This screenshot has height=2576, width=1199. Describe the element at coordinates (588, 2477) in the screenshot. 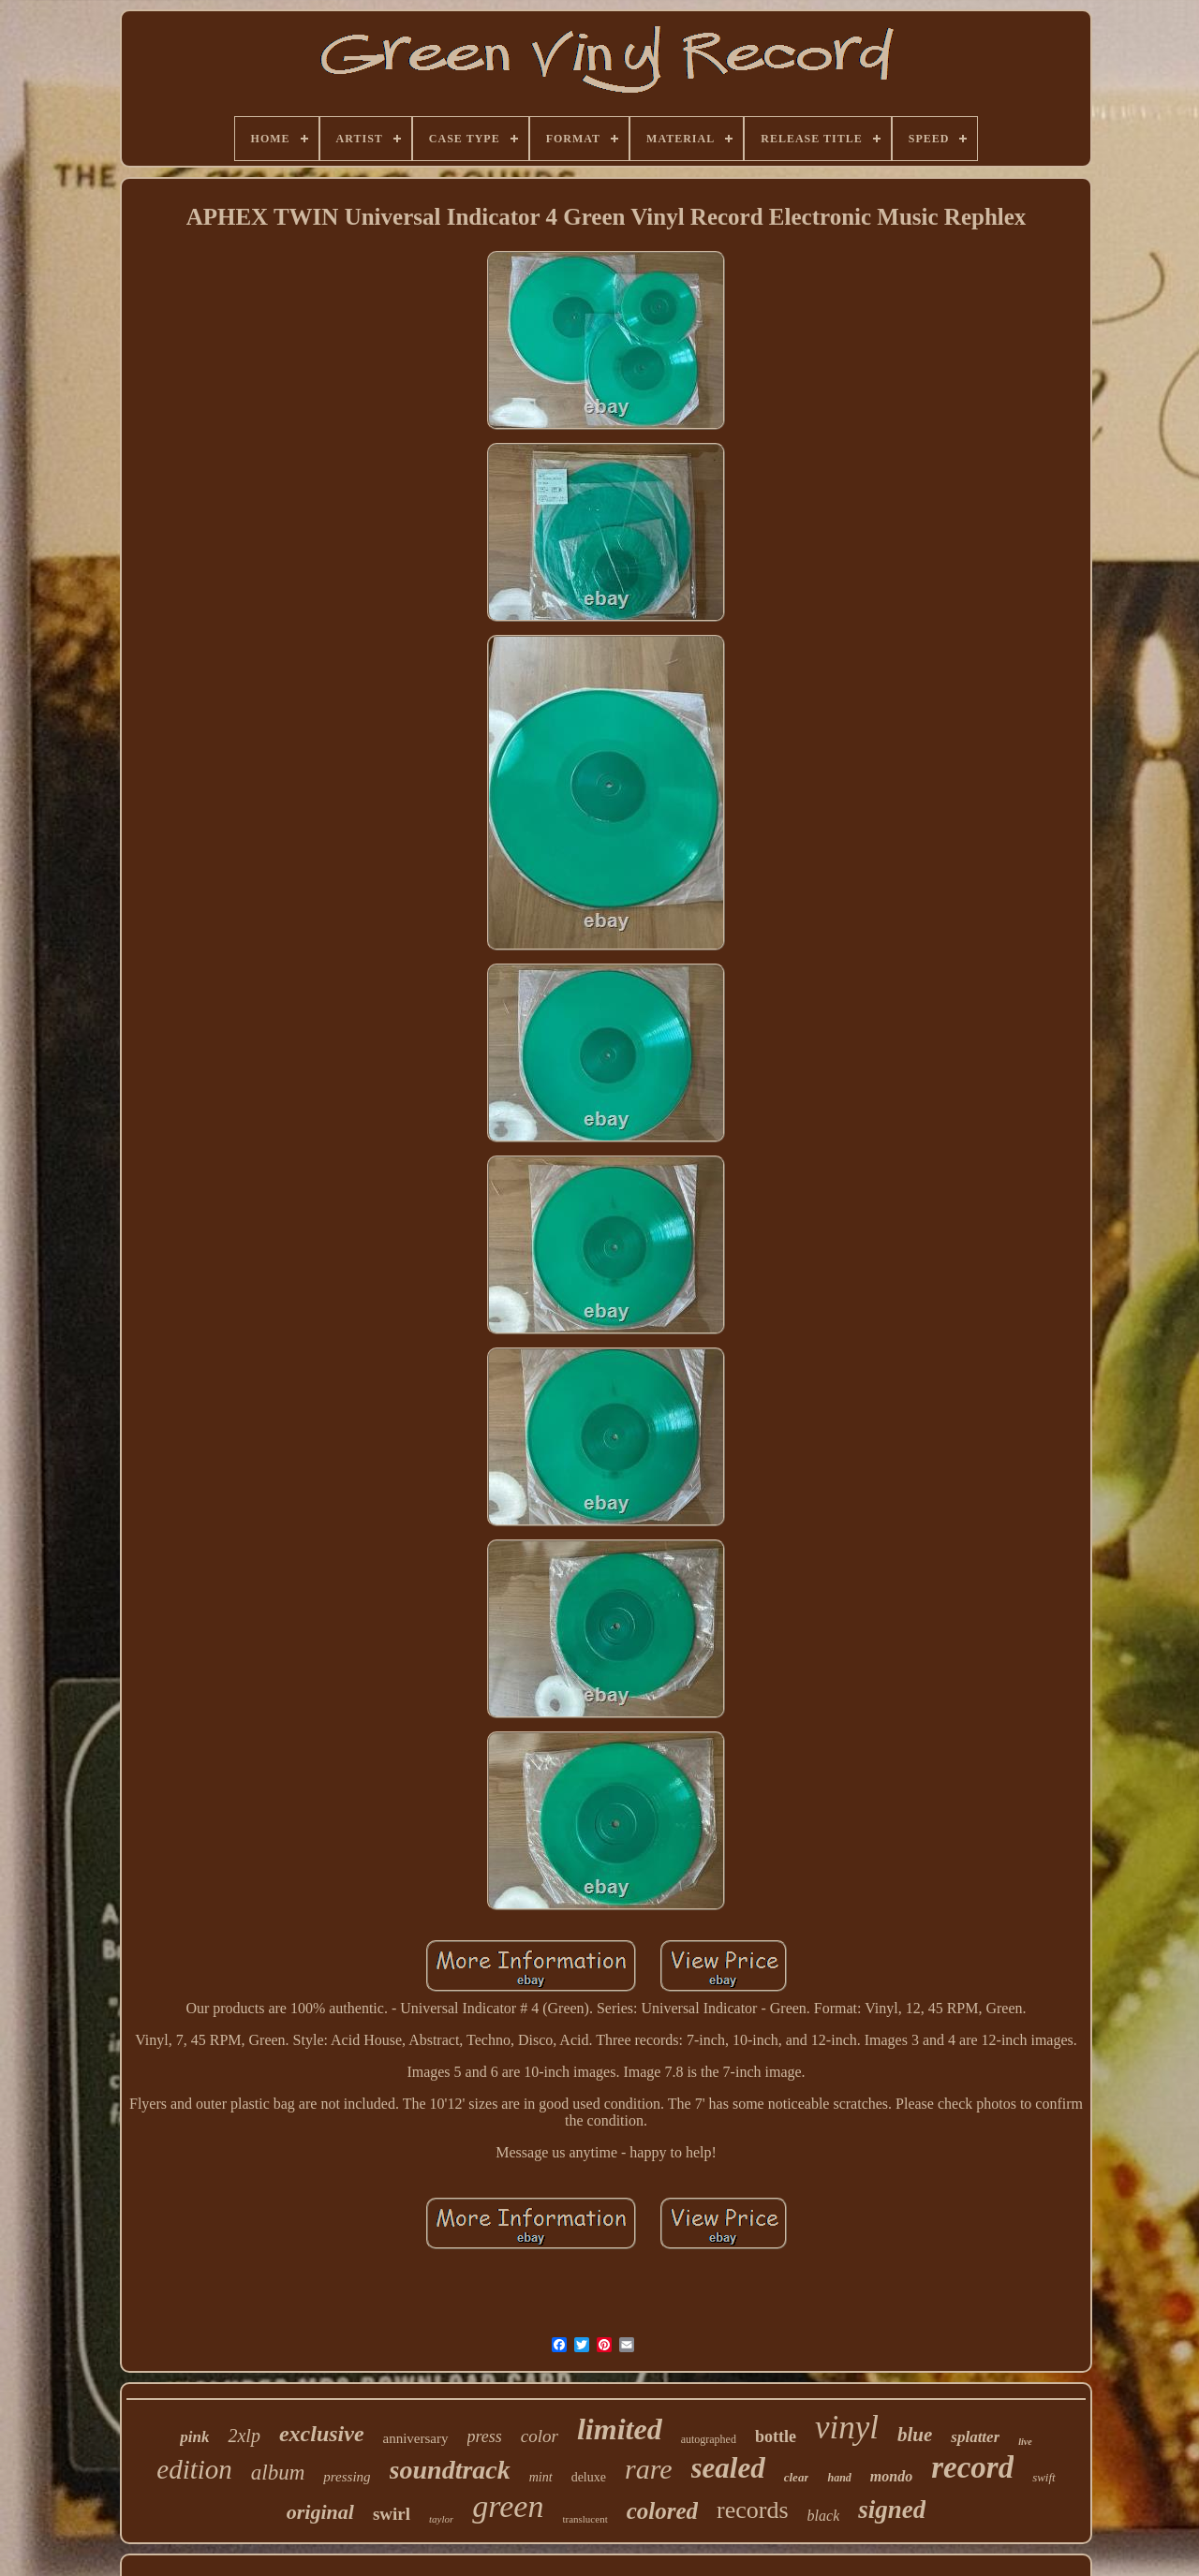

I see `deluxe` at that location.